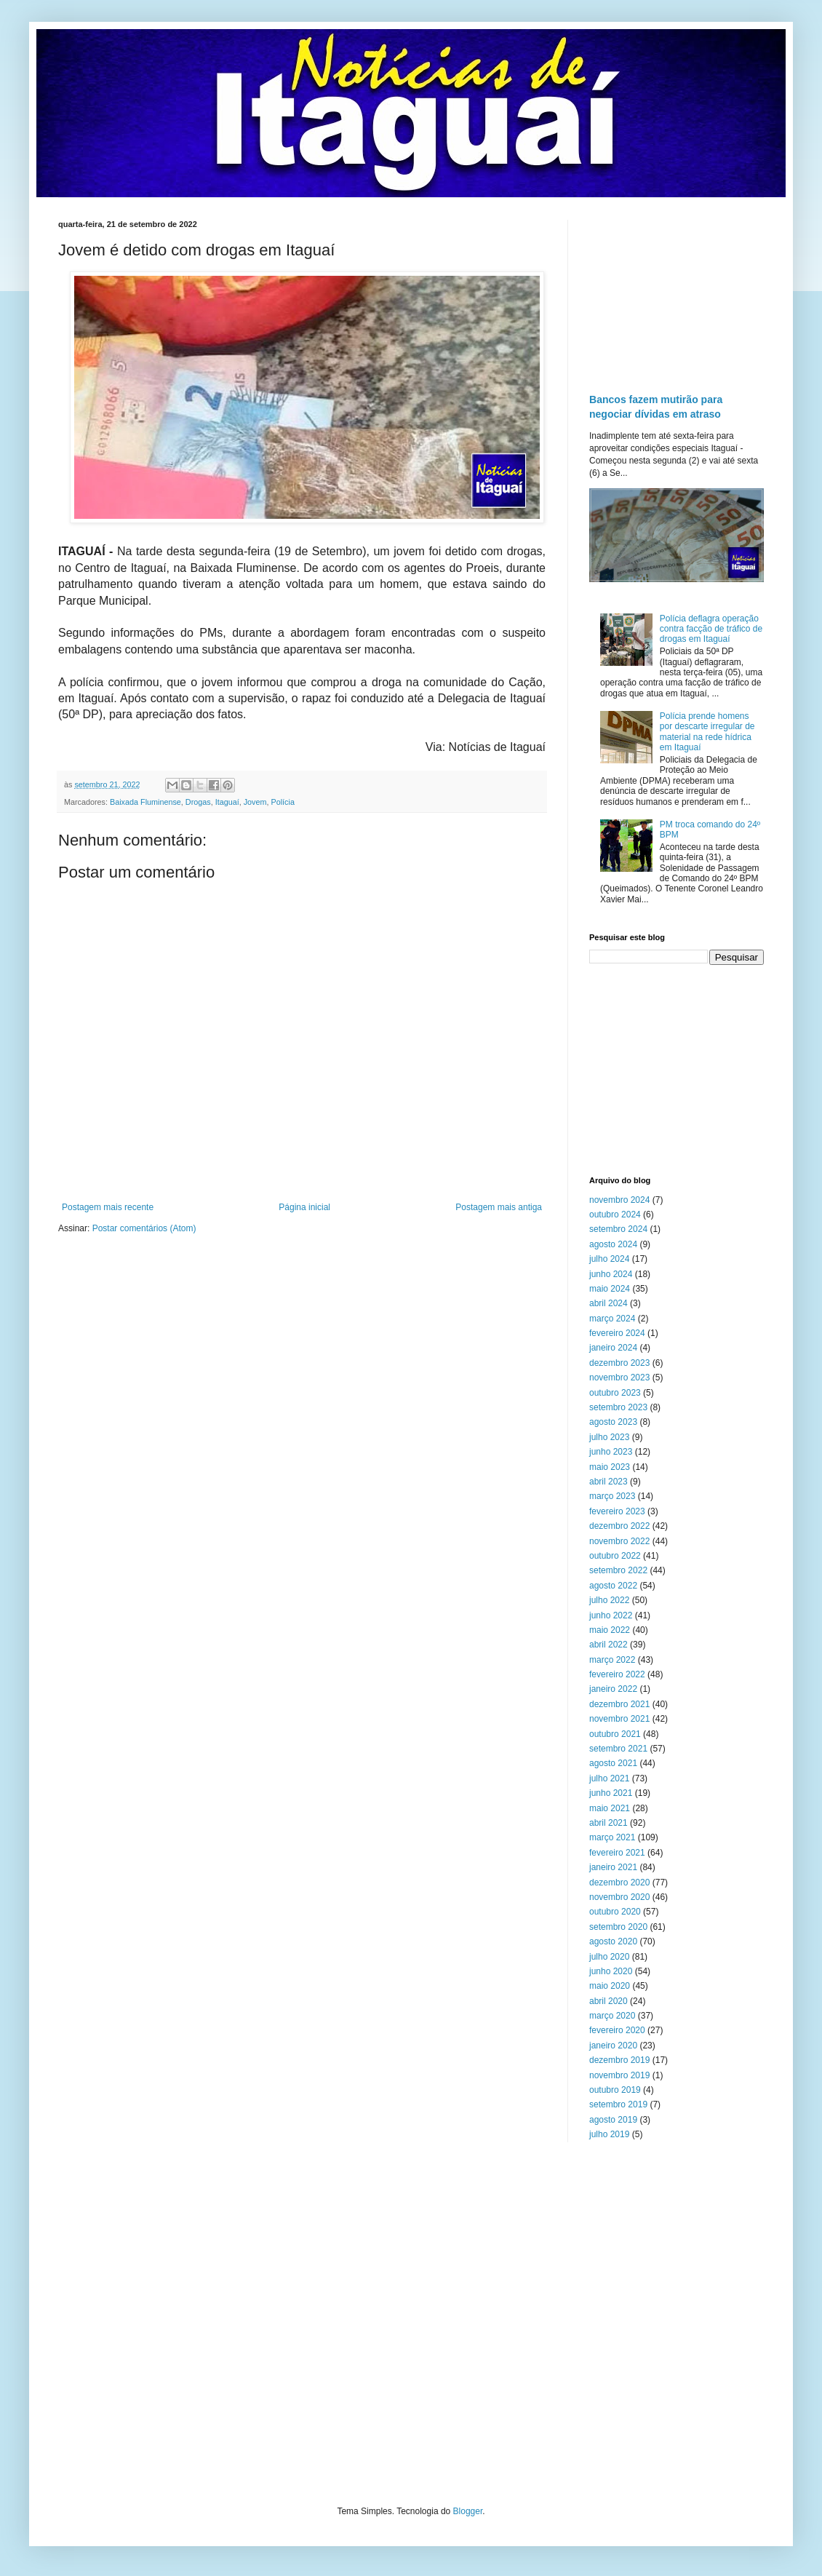 The image size is (822, 2576). Describe the element at coordinates (618, 1570) in the screenshot. I see `setembro 2022` at that location.